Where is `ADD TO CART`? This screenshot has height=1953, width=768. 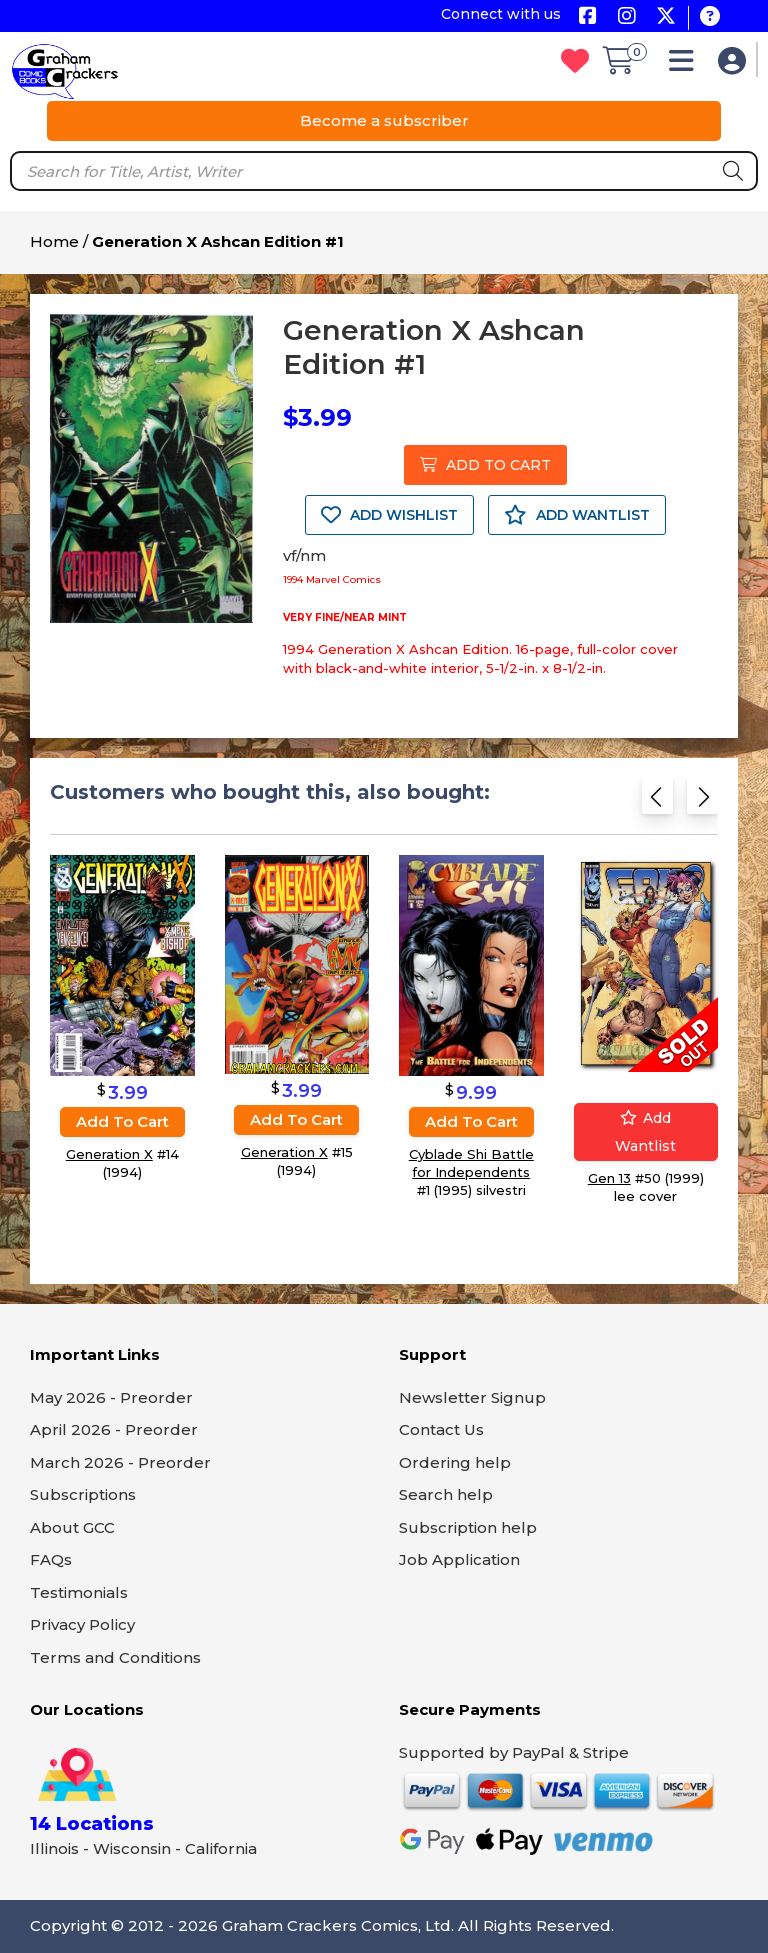
ADD TO CART is located at coordinates (485, 465).